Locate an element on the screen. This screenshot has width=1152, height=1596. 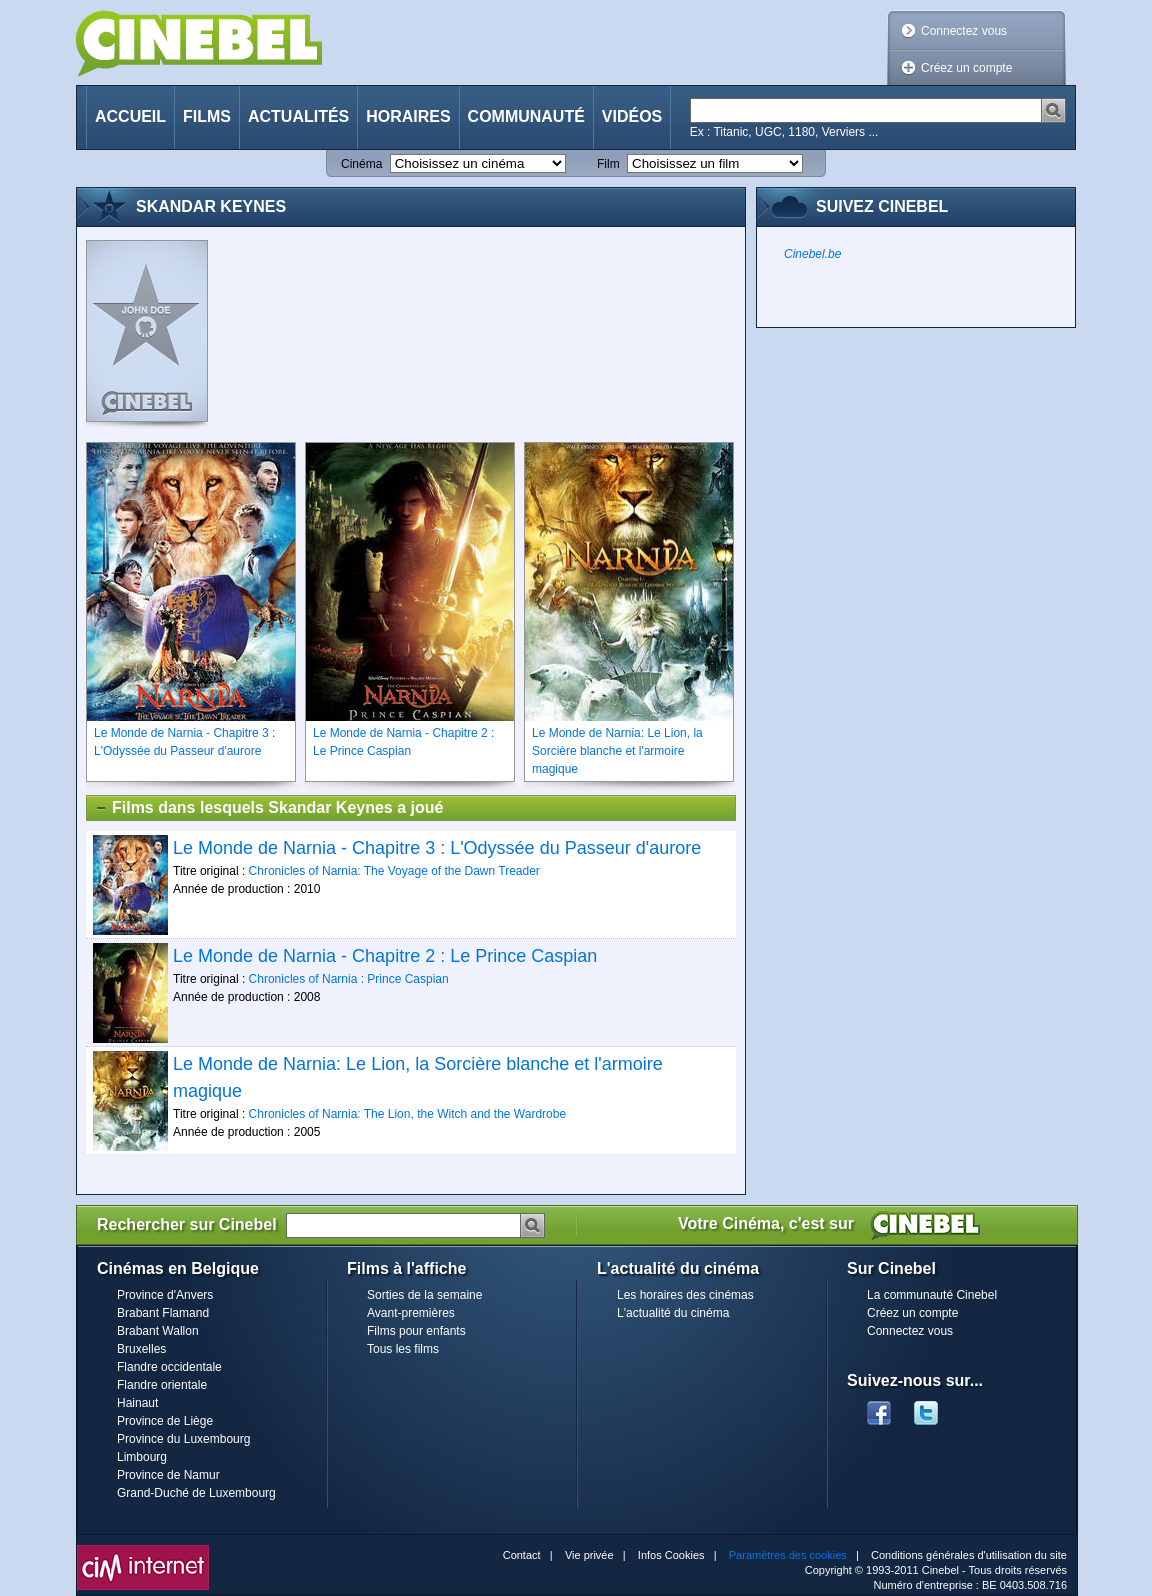
Limbourg is located at coordinates (142, 1457).